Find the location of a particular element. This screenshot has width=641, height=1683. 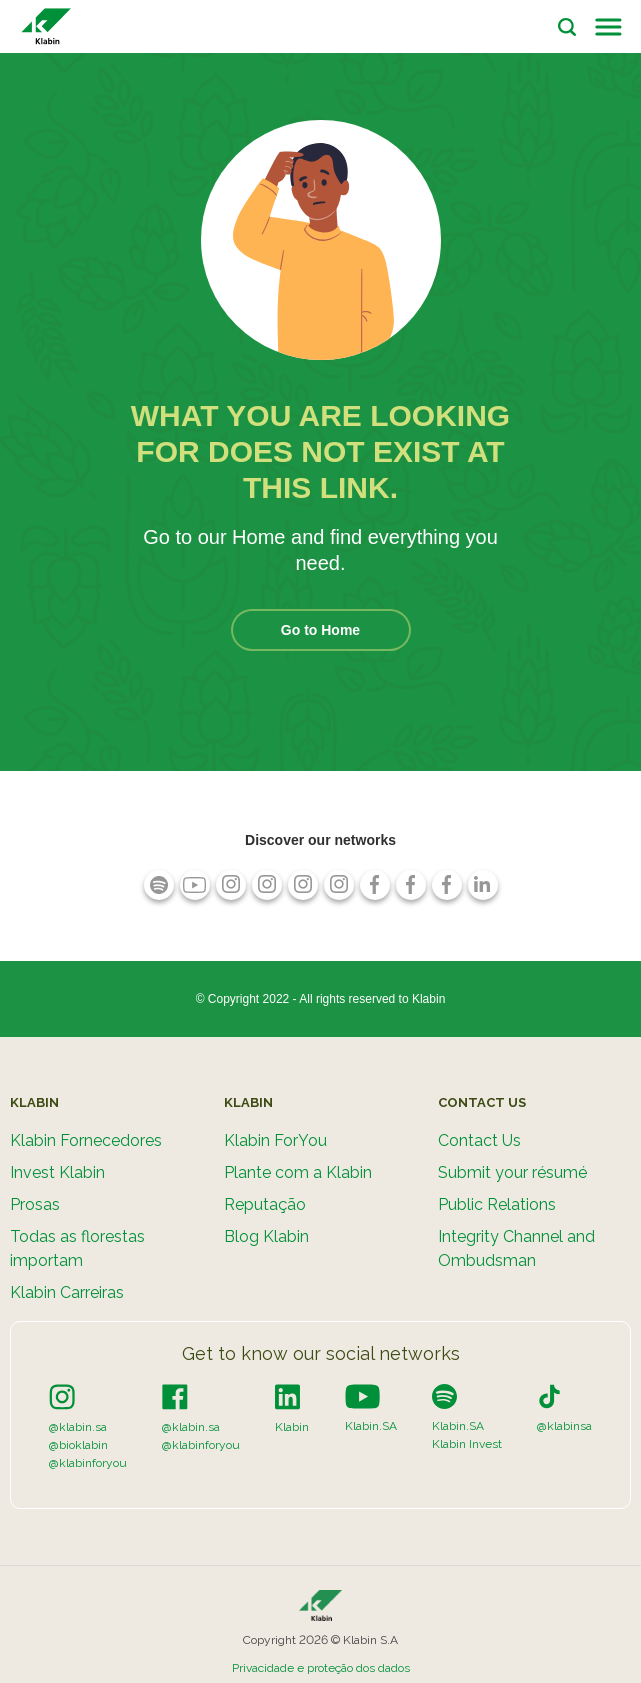

Submit your résumé is located at coordinates (512, 1172).